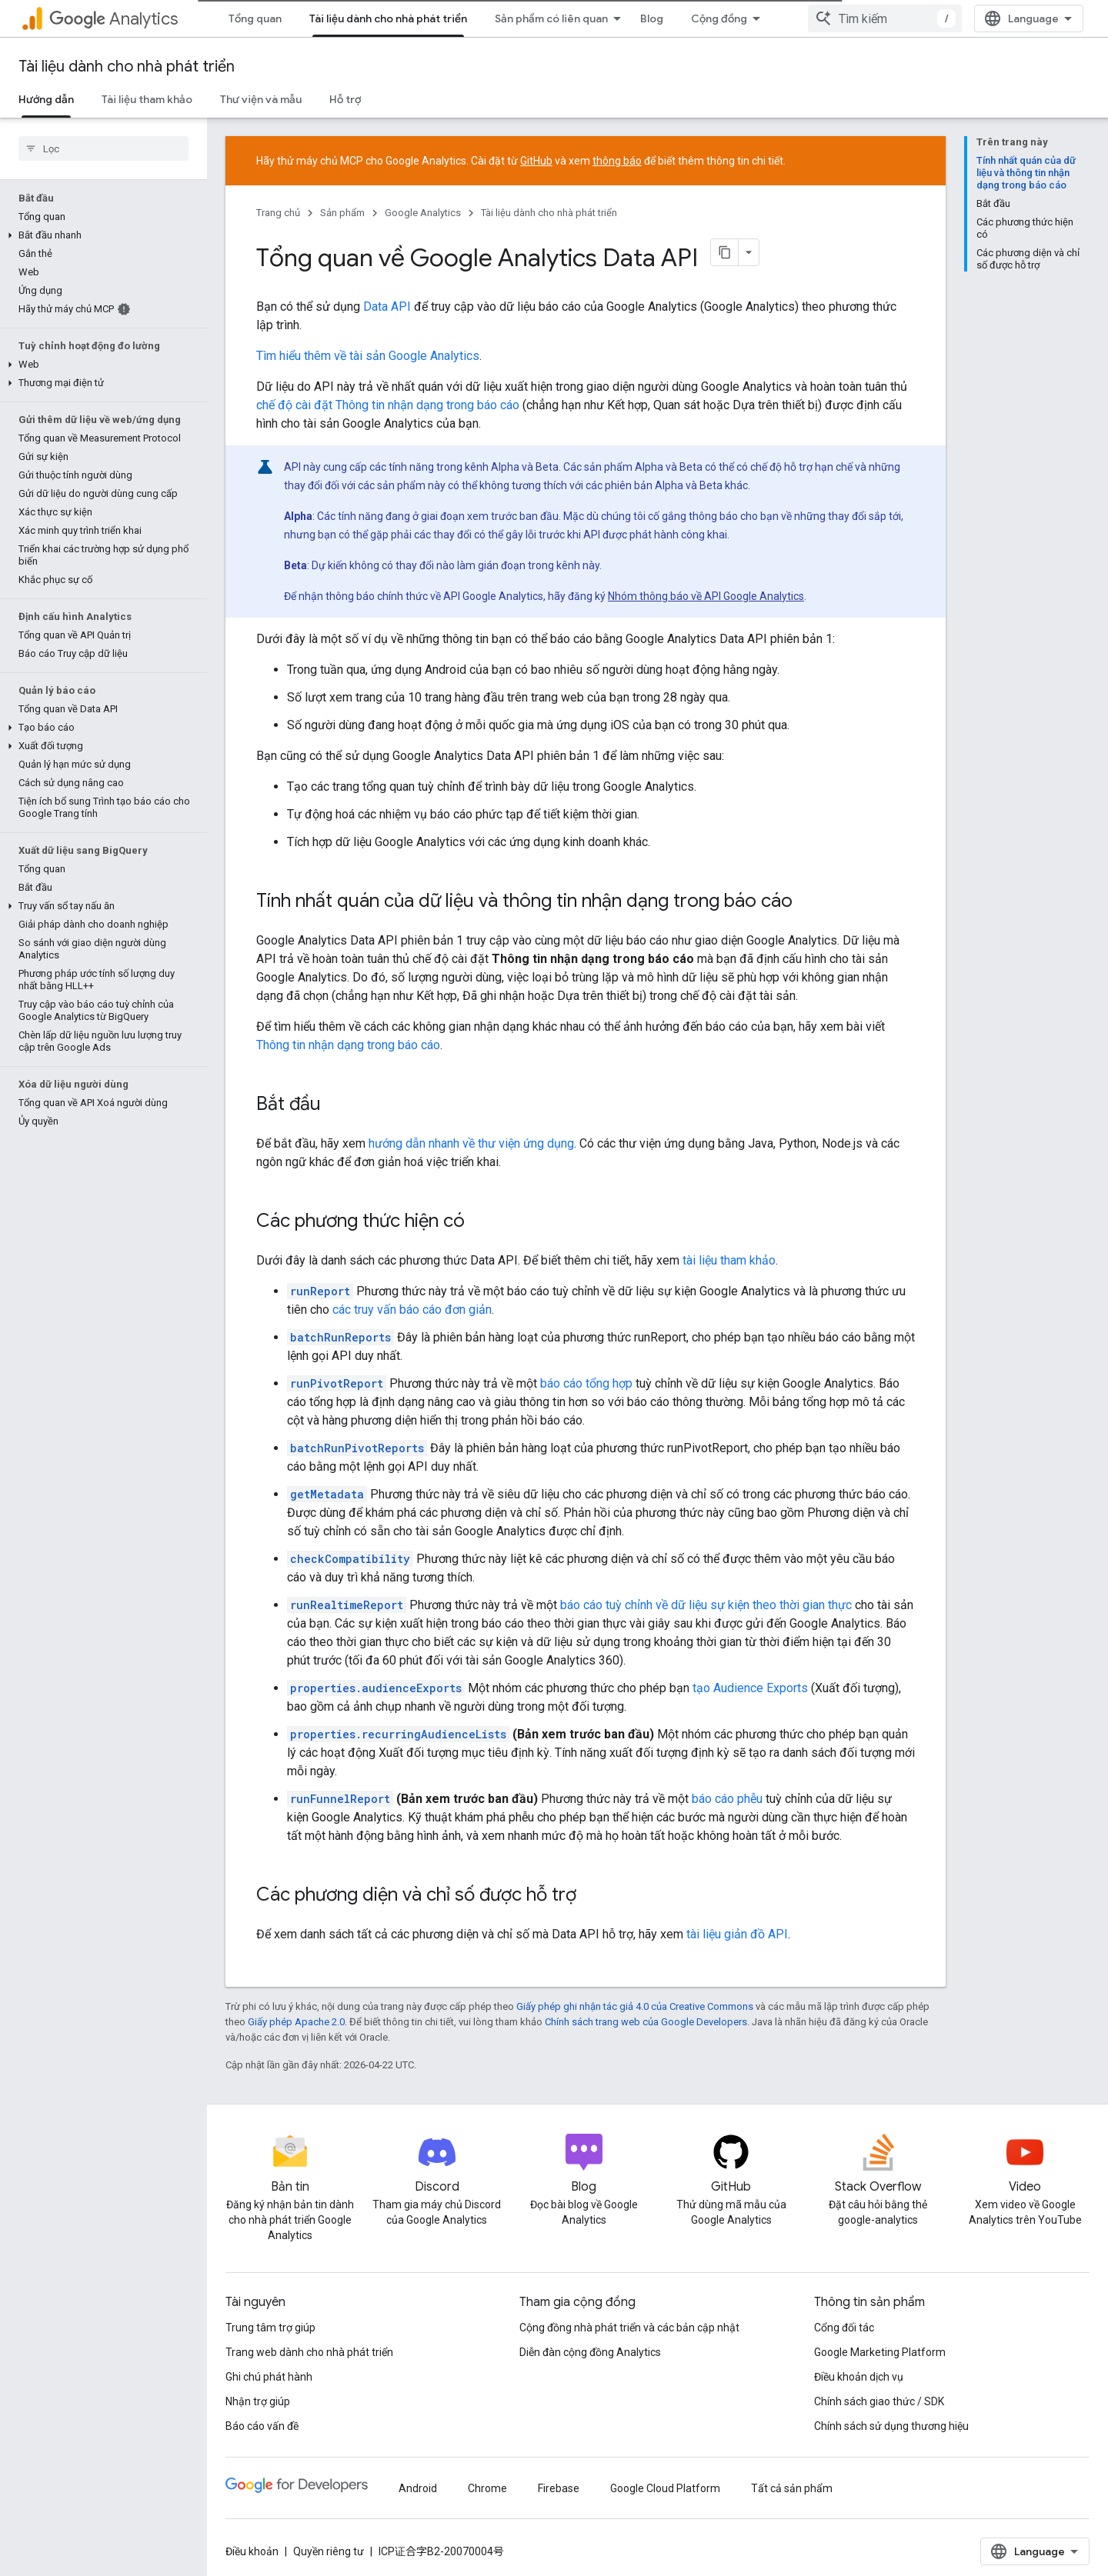 Image resolution: width=1108 pixels, height=2576 pixels. What do you see at coordinates (412, 1309) in the screenshot?
I see `các truy vấn báo cáo đơn giản` at bounding box center [412, 1309].